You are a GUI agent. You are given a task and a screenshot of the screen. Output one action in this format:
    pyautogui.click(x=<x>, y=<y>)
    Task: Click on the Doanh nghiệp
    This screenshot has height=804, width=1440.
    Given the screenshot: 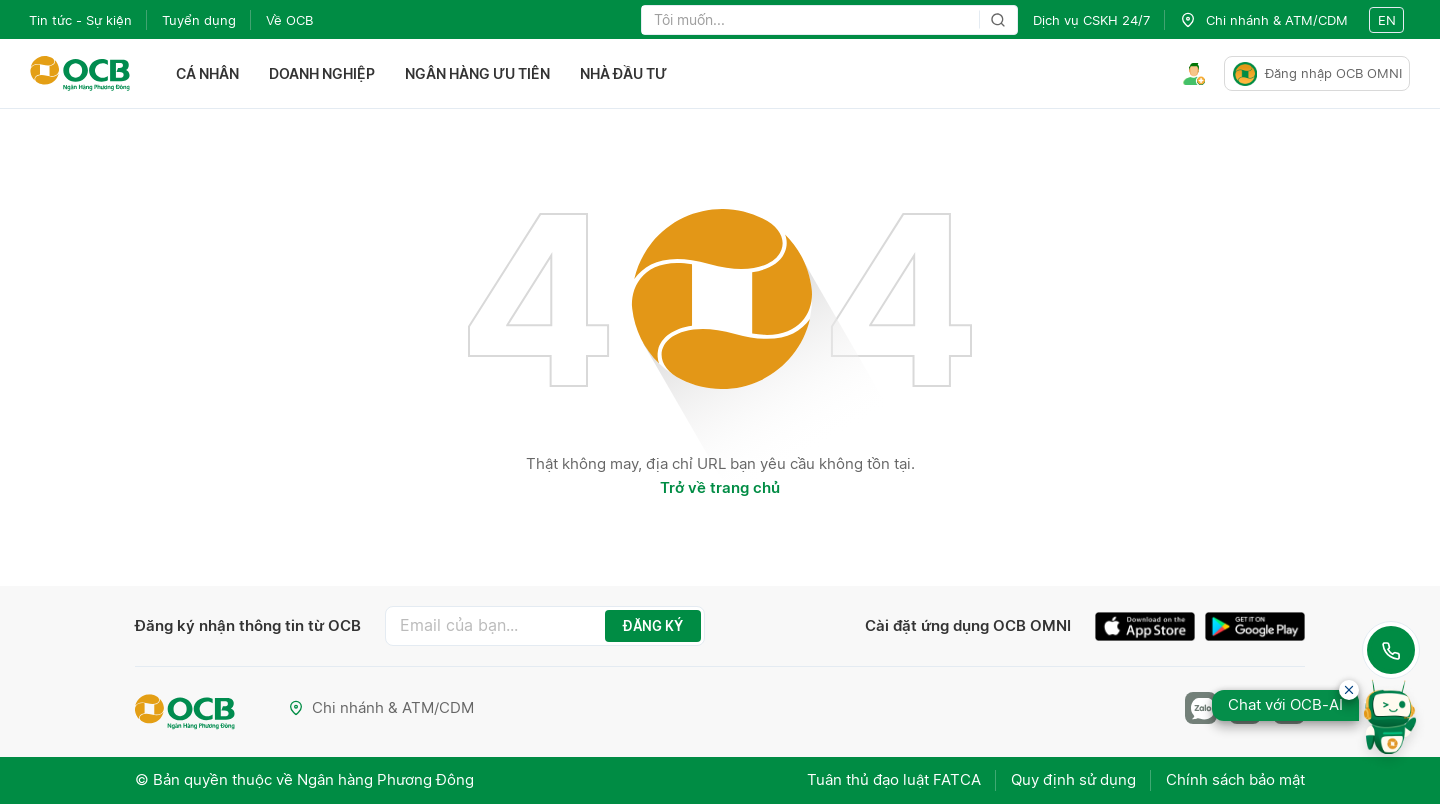 What is the action you would take?
    pyautogui.click(x=322, y=73)
    